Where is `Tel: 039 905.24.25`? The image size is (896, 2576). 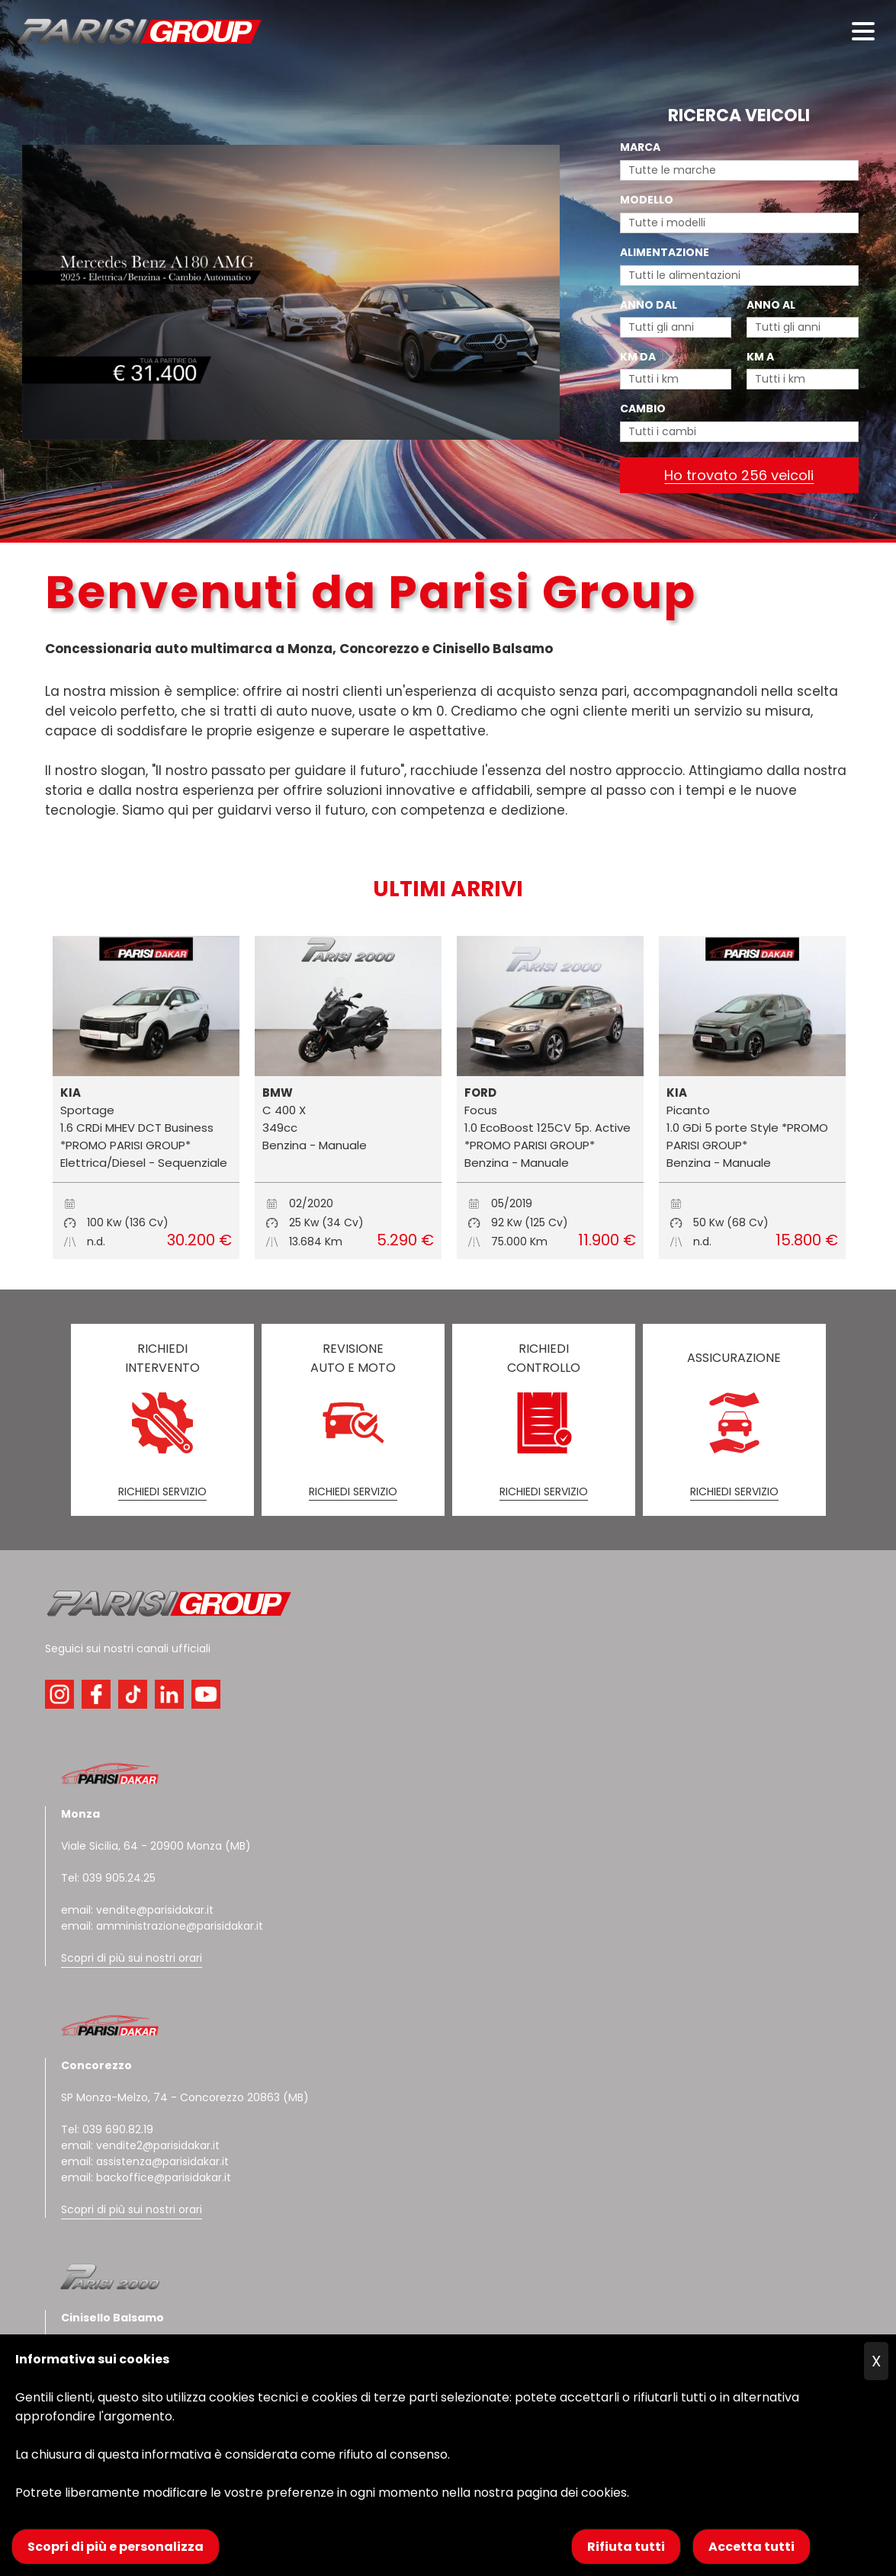 Tel: 039 905.24.25 is located at coordinates (108, 1878).